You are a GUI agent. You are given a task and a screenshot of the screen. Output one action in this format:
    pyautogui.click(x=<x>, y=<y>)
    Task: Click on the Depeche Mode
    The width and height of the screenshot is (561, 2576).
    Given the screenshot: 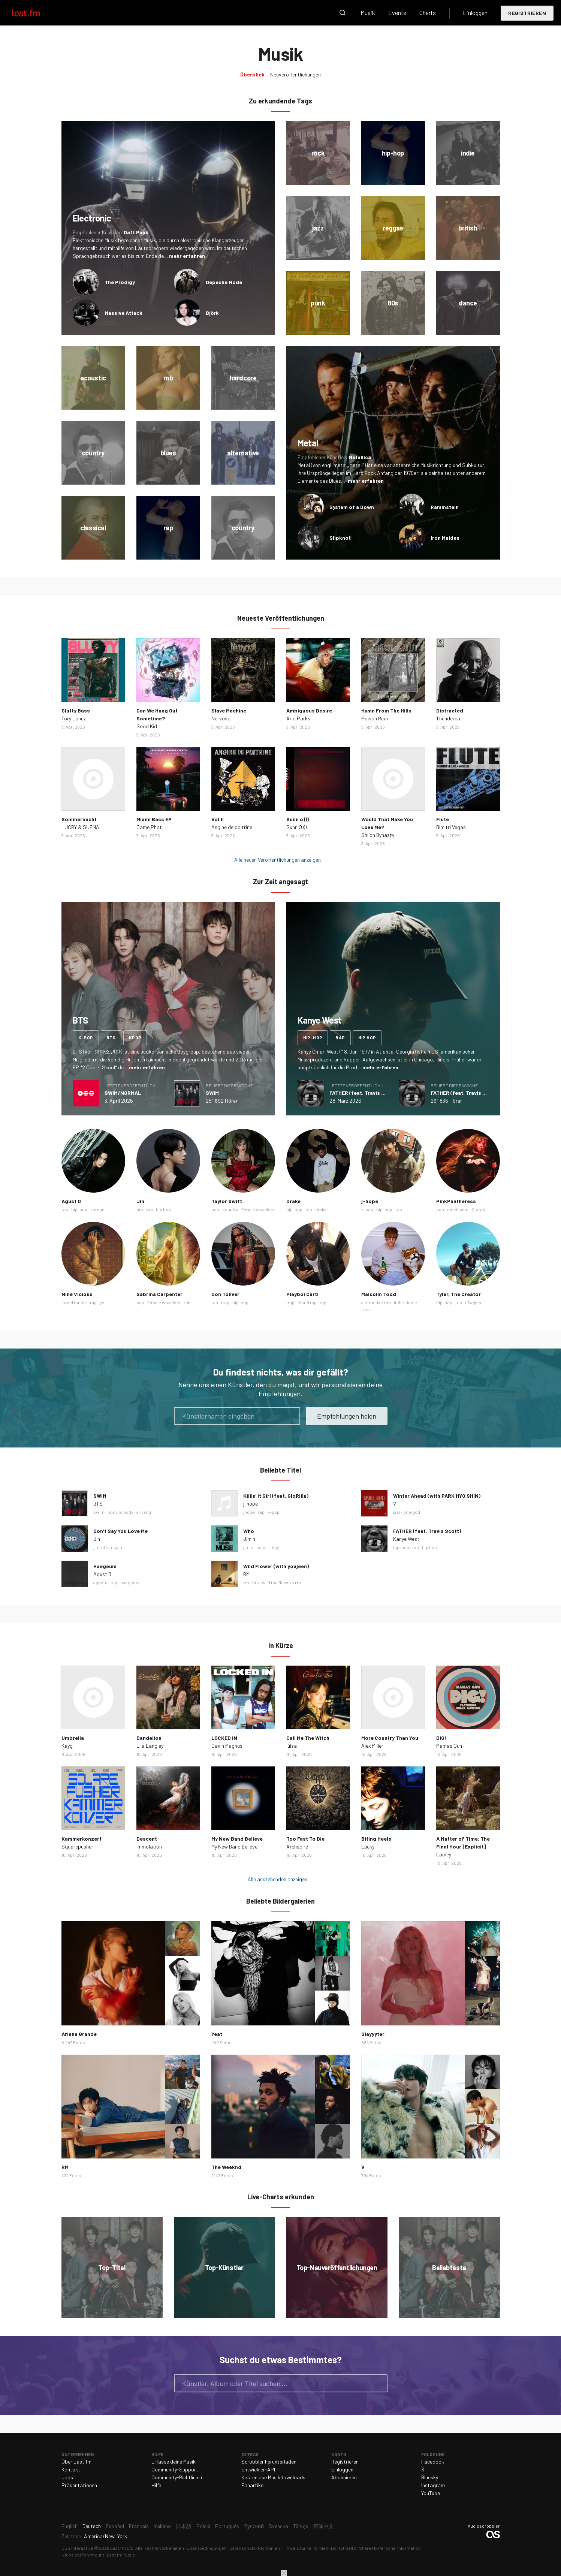 What is the action you would take?
    pyautogui.click(x=224, y=282)
    